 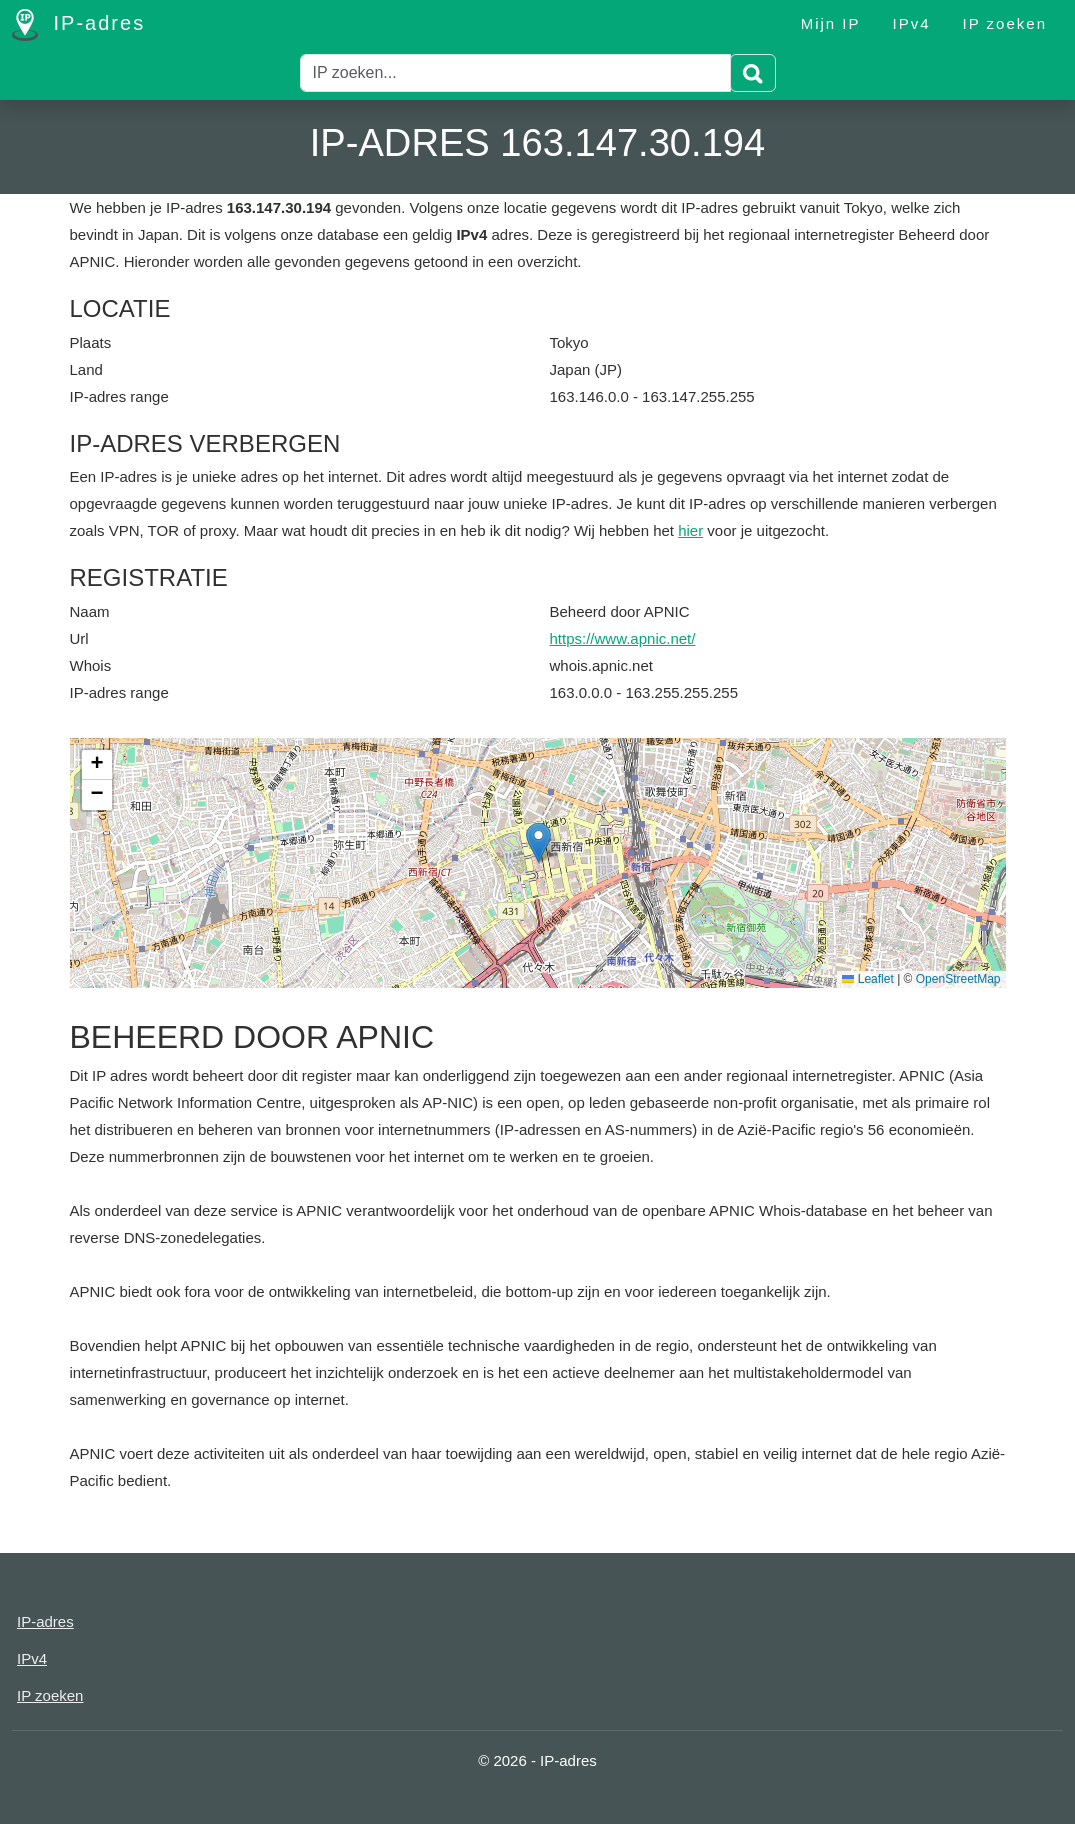 What do you see at coordinates (78, 25) in the screenshot?
I see `IP-adres` at bounding box center [78, 25].